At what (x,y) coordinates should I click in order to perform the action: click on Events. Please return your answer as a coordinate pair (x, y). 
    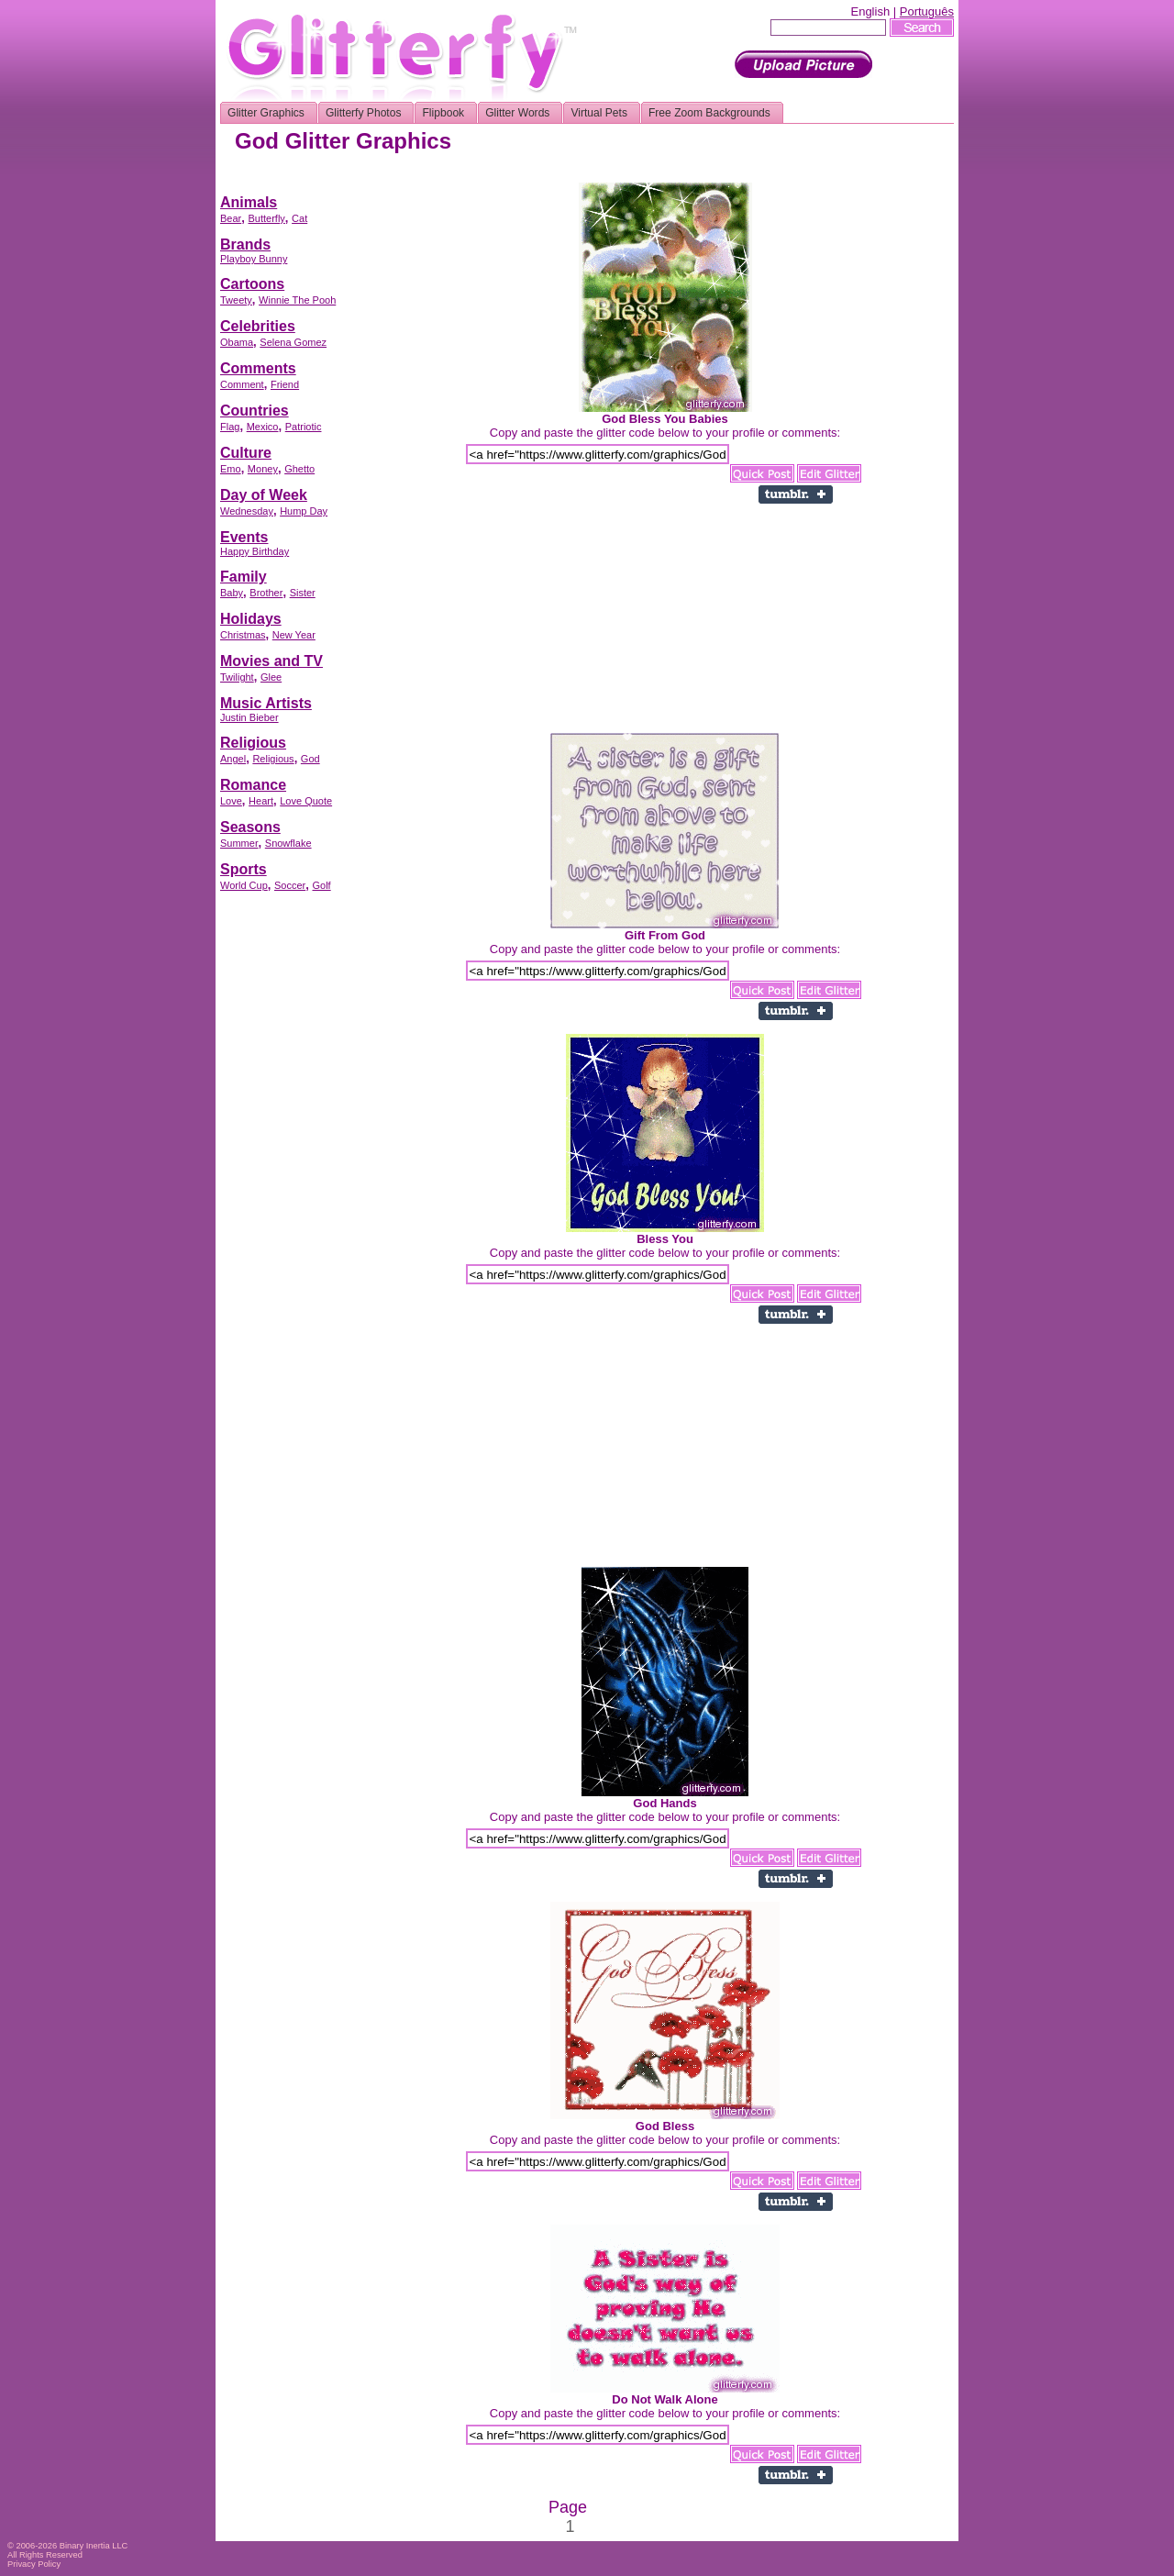
    Looking at the image, I should click on (244, 537).